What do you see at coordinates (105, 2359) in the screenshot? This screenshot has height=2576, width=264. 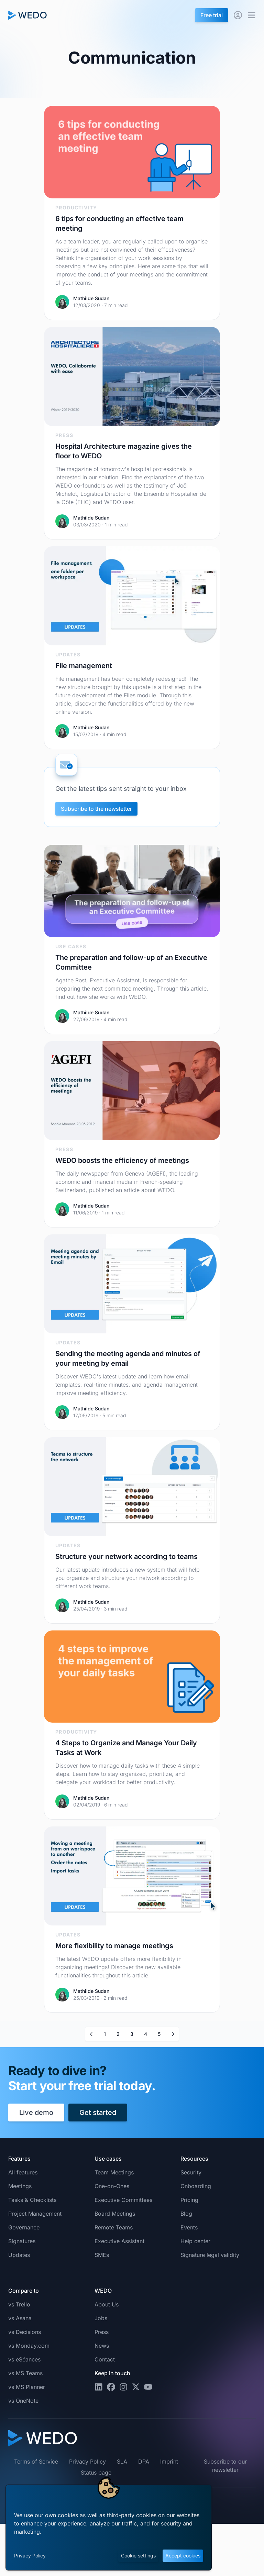 I see `Contact` at bounding box center [105, 2359].